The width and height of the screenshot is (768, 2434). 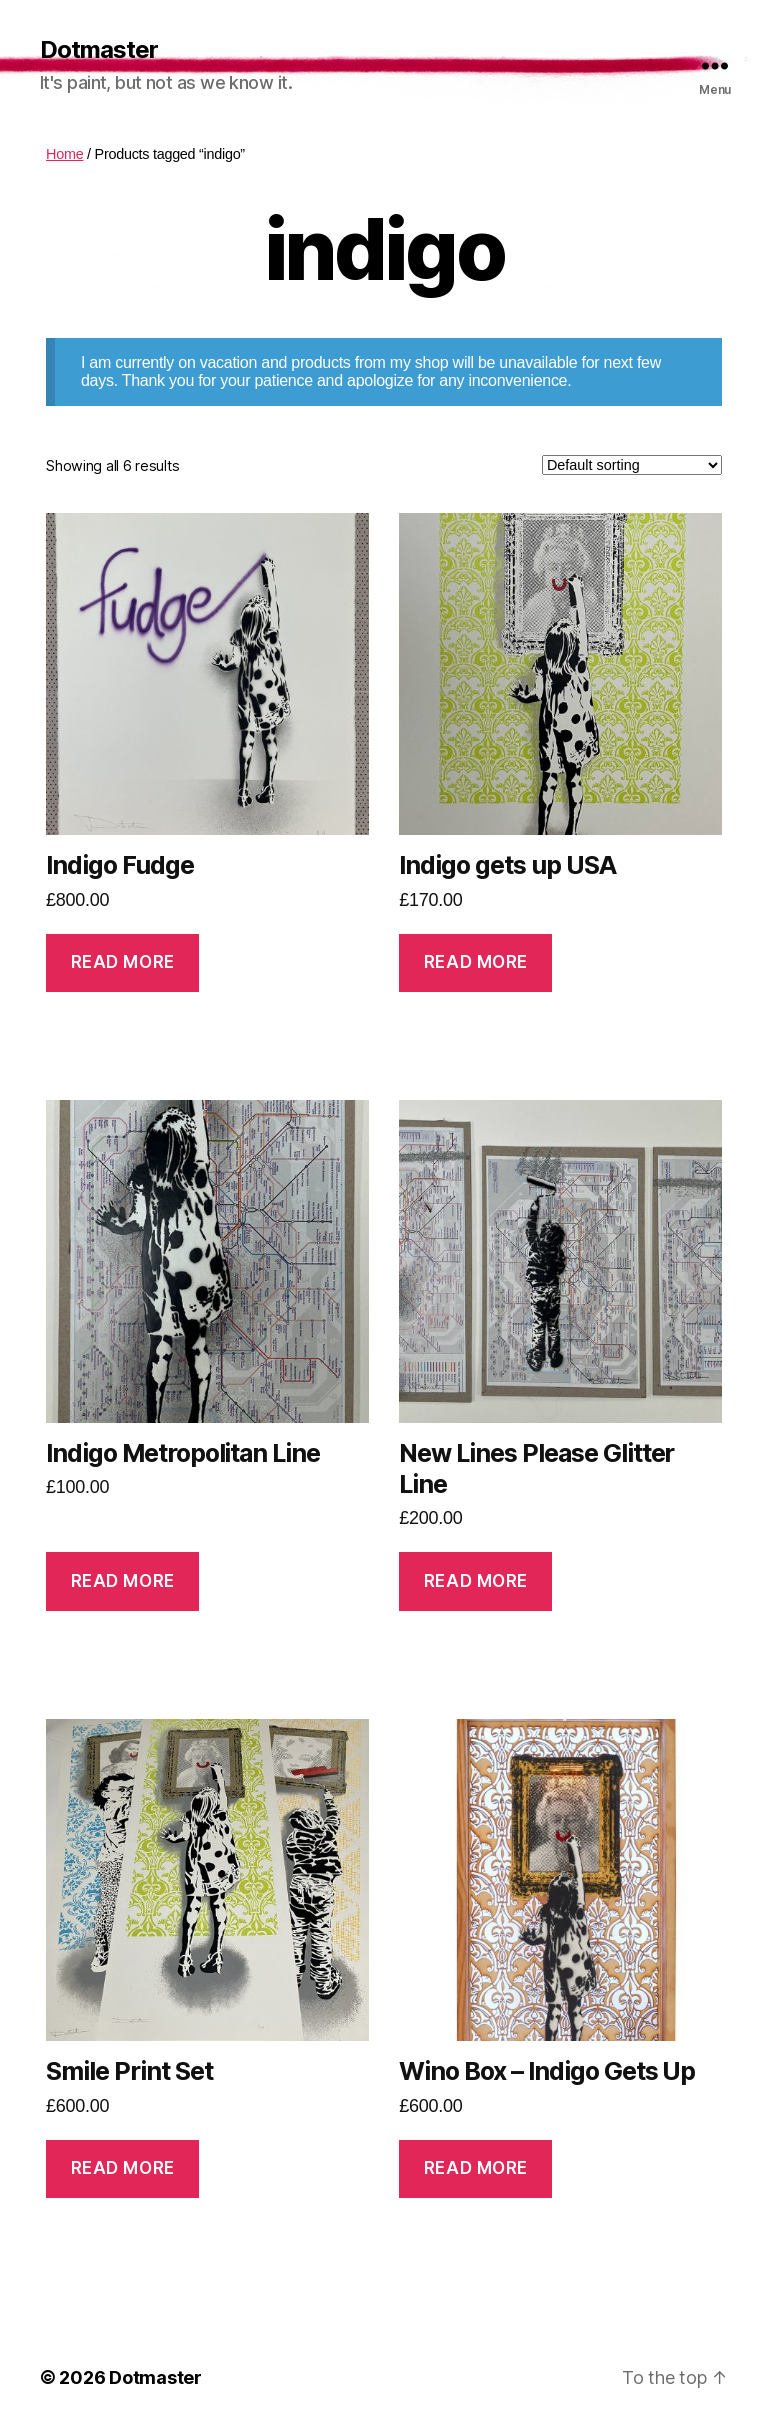 I want to click on Read more [Read more about “Indigo Metropolitan Line”], so click(x=123, y=1581).